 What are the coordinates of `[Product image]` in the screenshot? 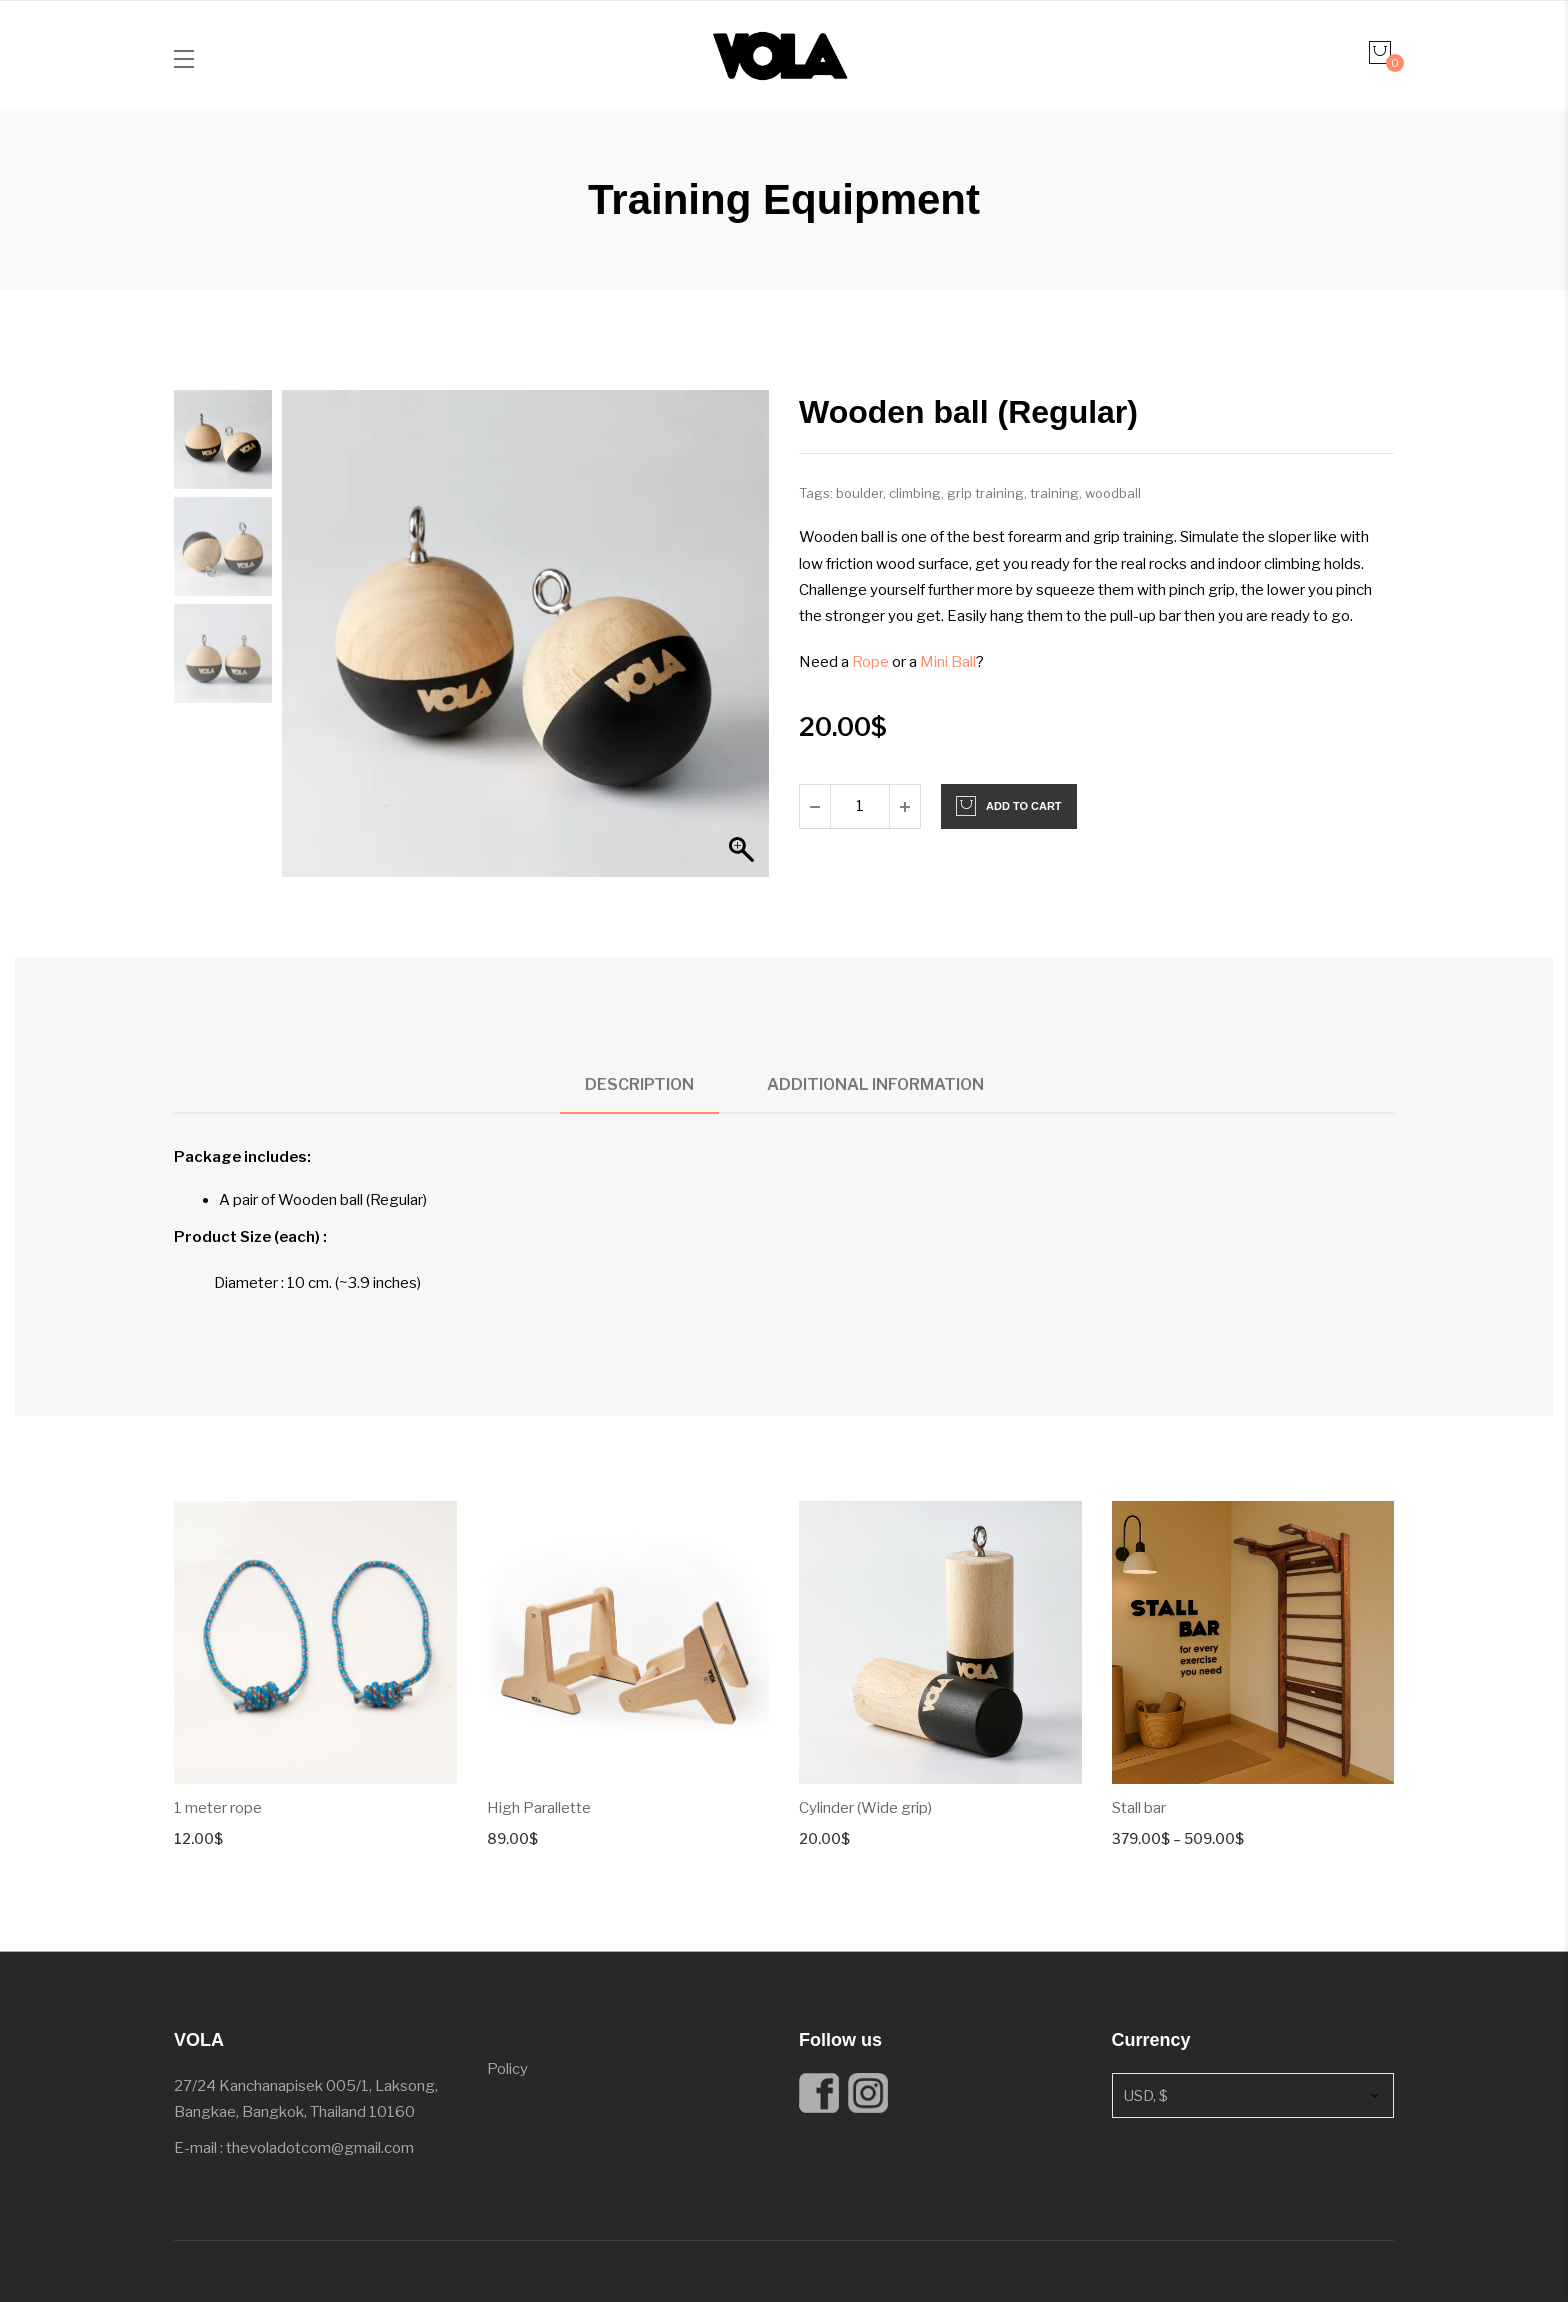 It's located at (315, 1642).